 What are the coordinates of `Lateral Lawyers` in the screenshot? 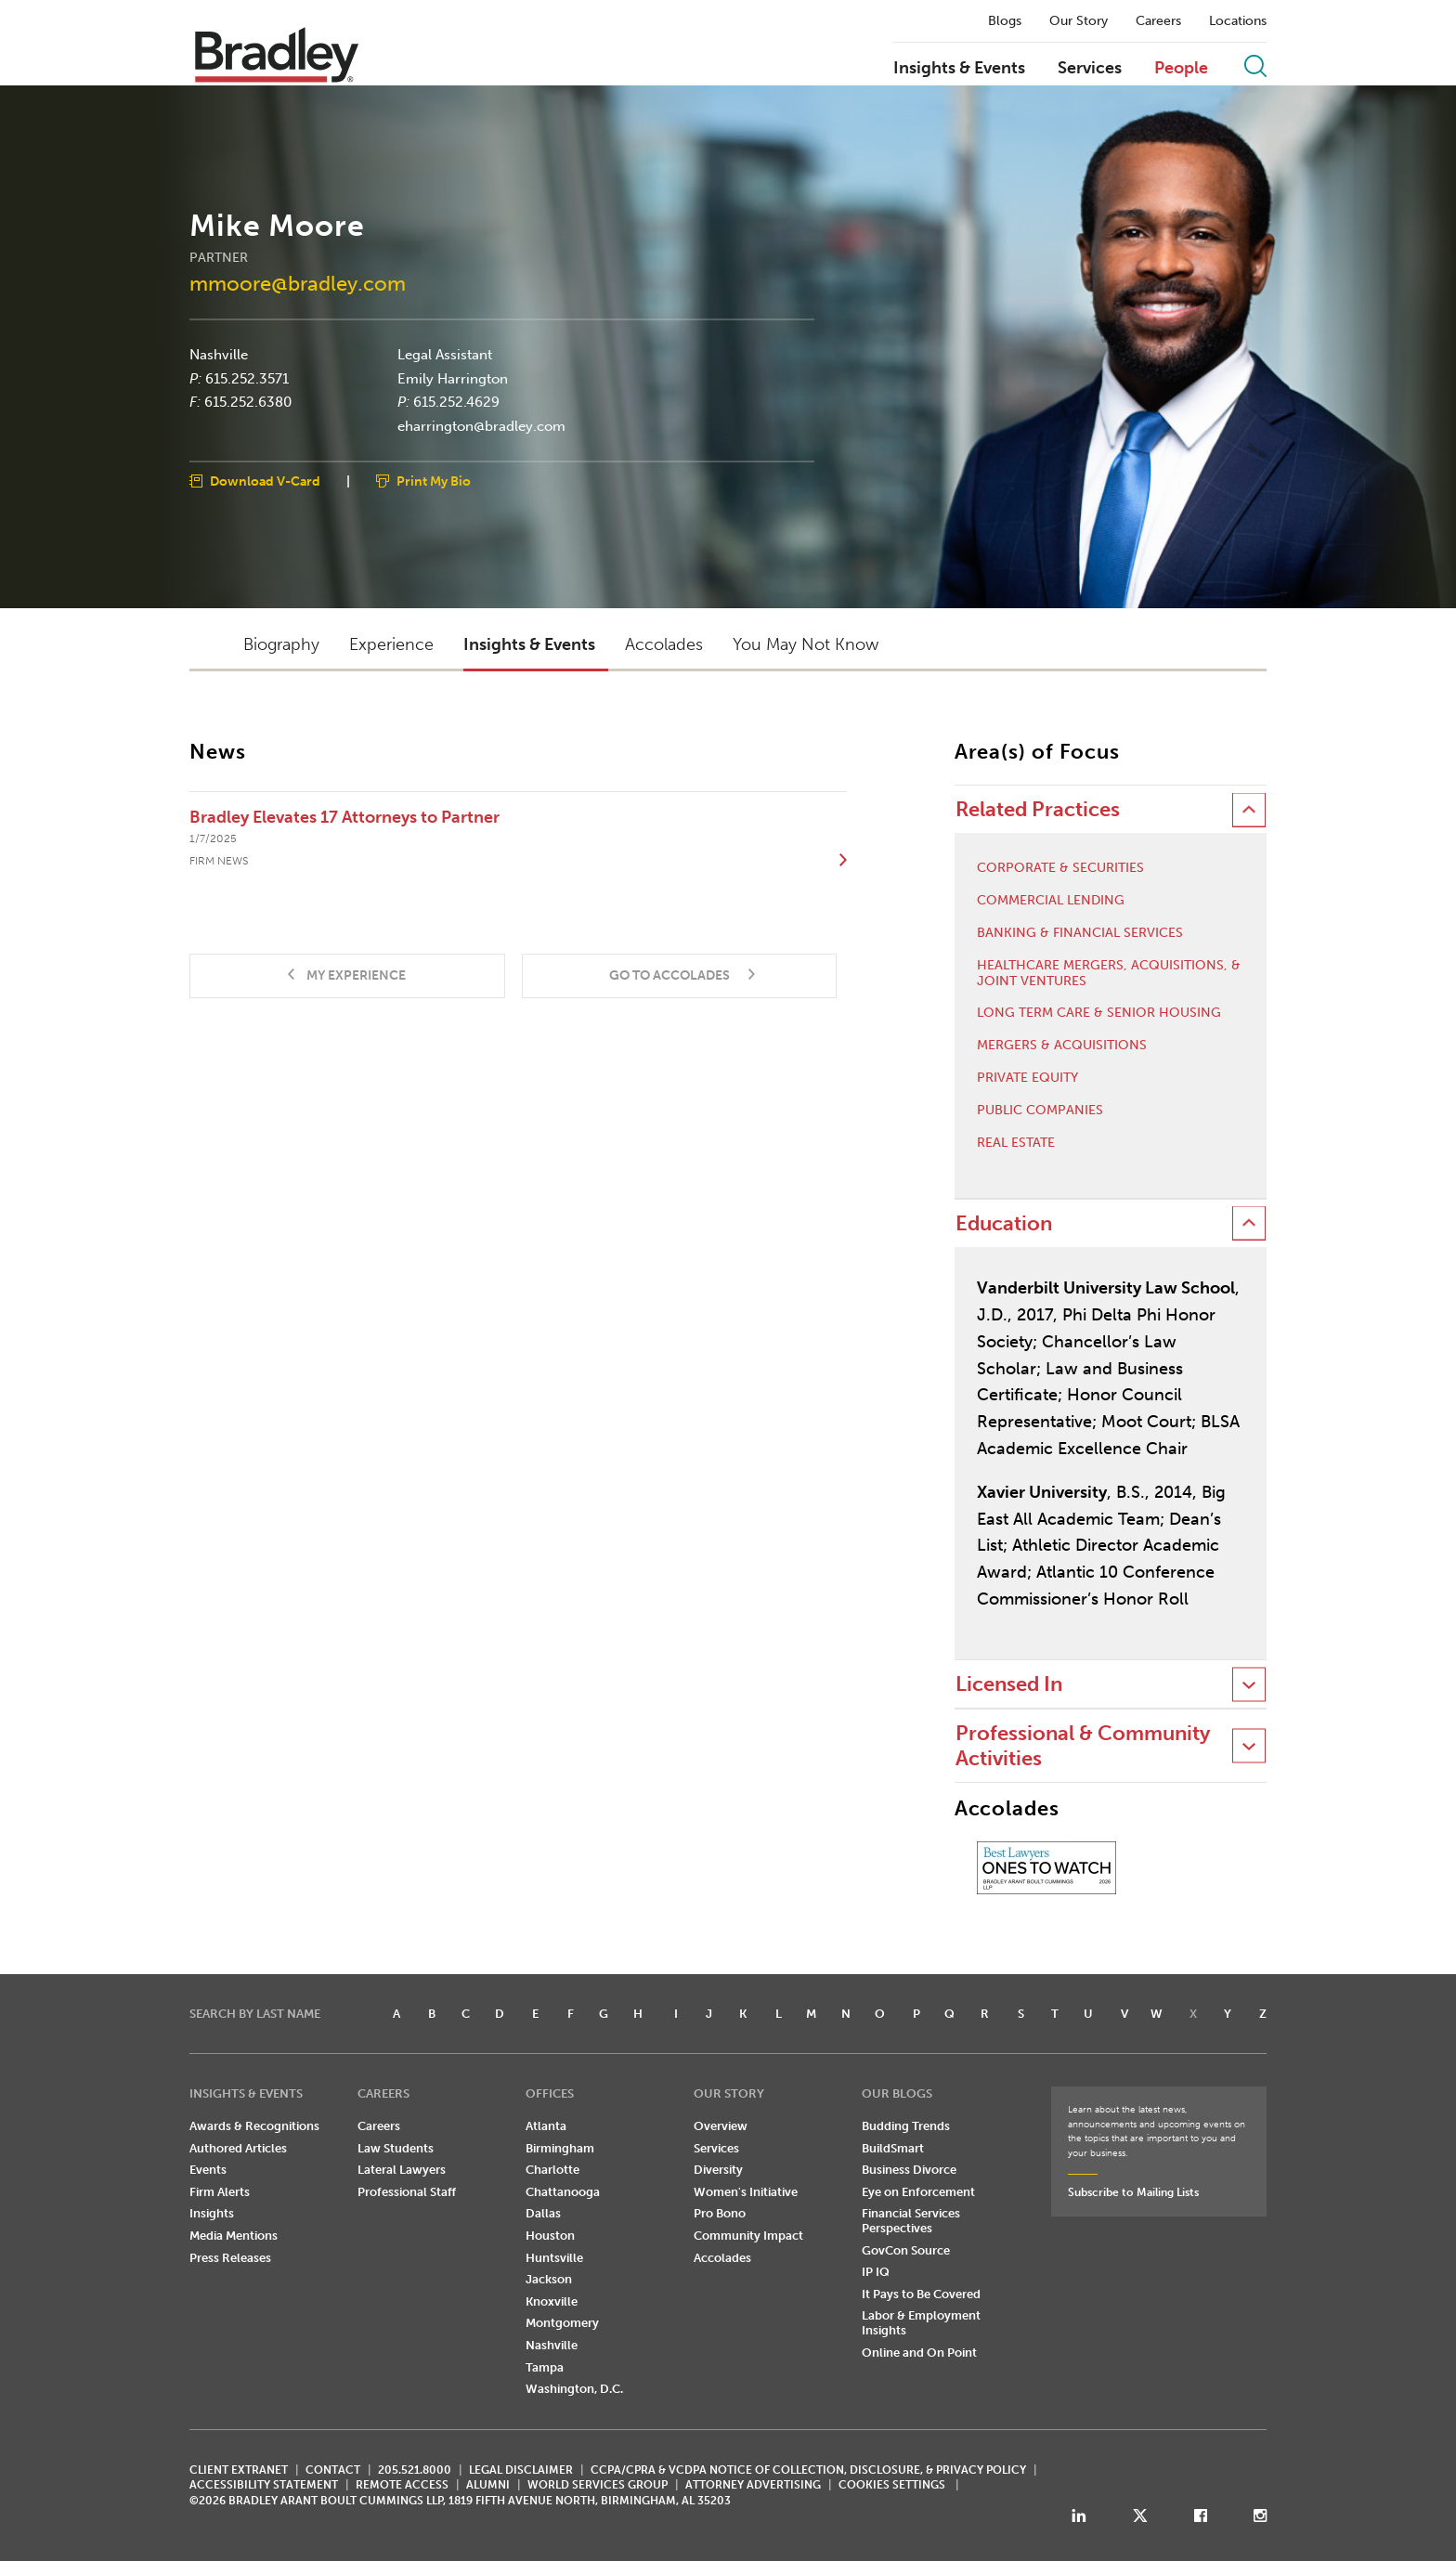 It's located at (402, 2170).